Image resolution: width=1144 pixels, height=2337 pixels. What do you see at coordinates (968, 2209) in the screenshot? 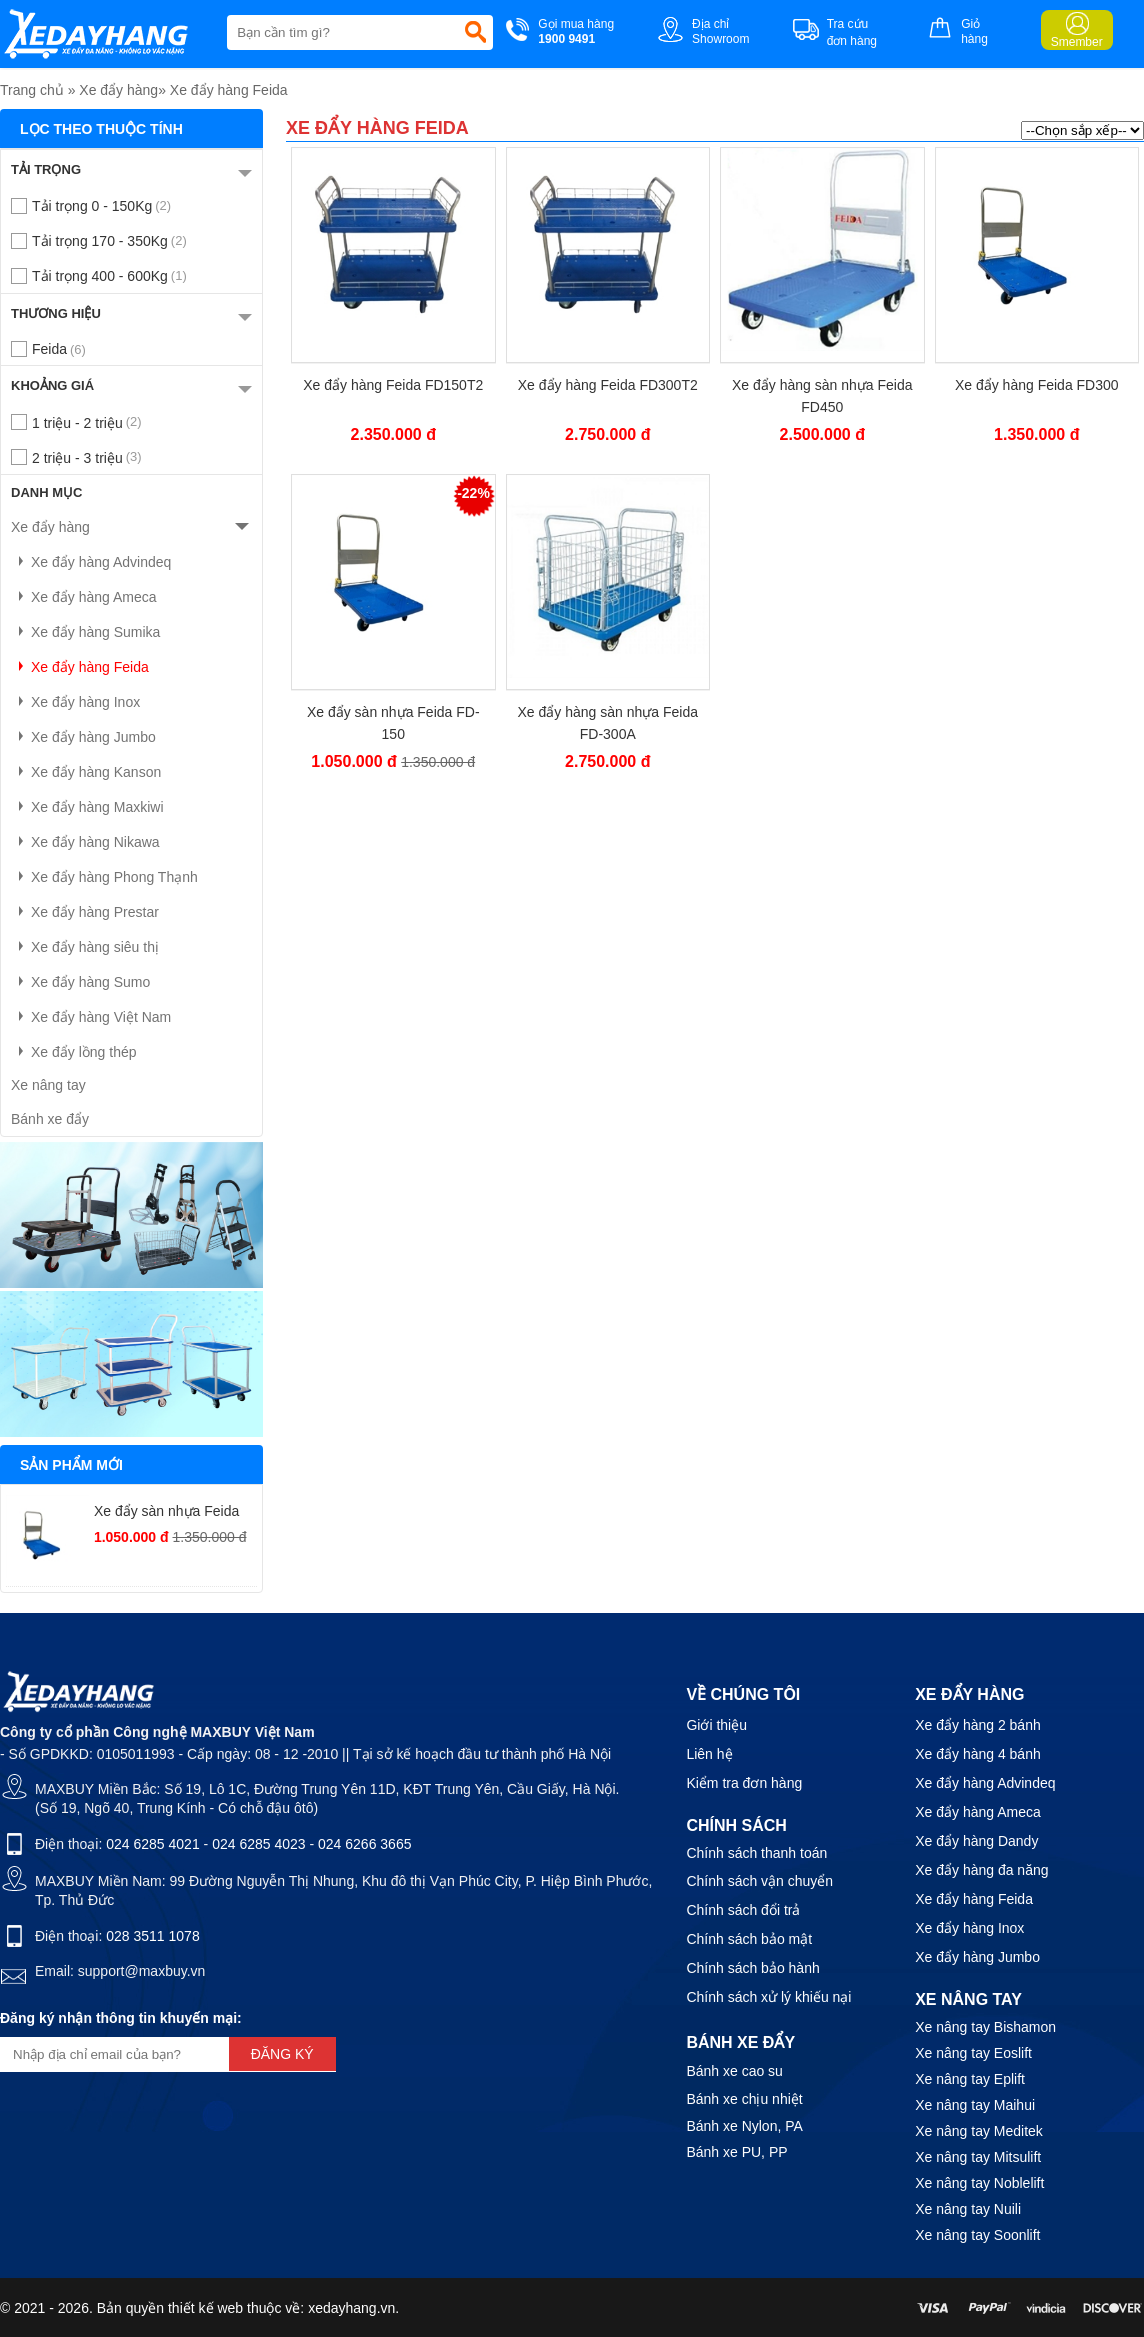
I see `Xe nâng tay Nuili` at bounding box center [968, 2209].